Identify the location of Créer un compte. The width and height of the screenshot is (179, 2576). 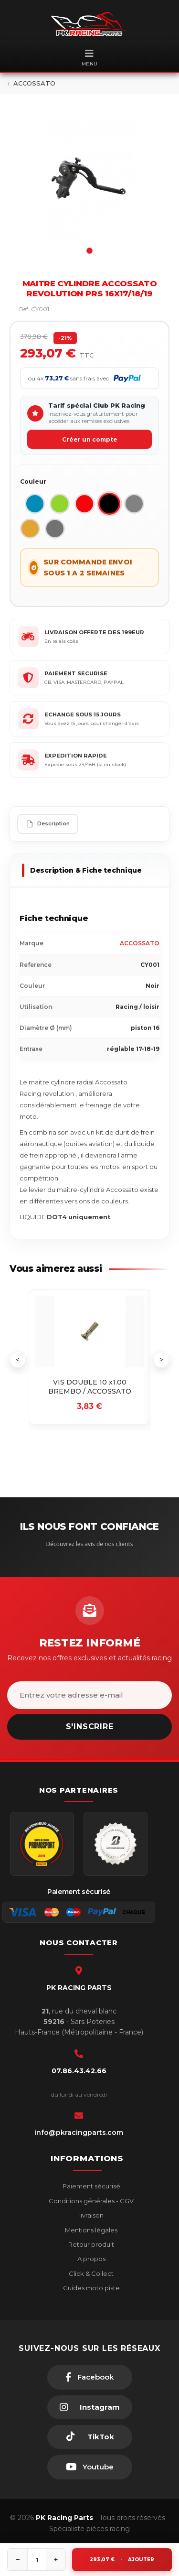
(89, 439).